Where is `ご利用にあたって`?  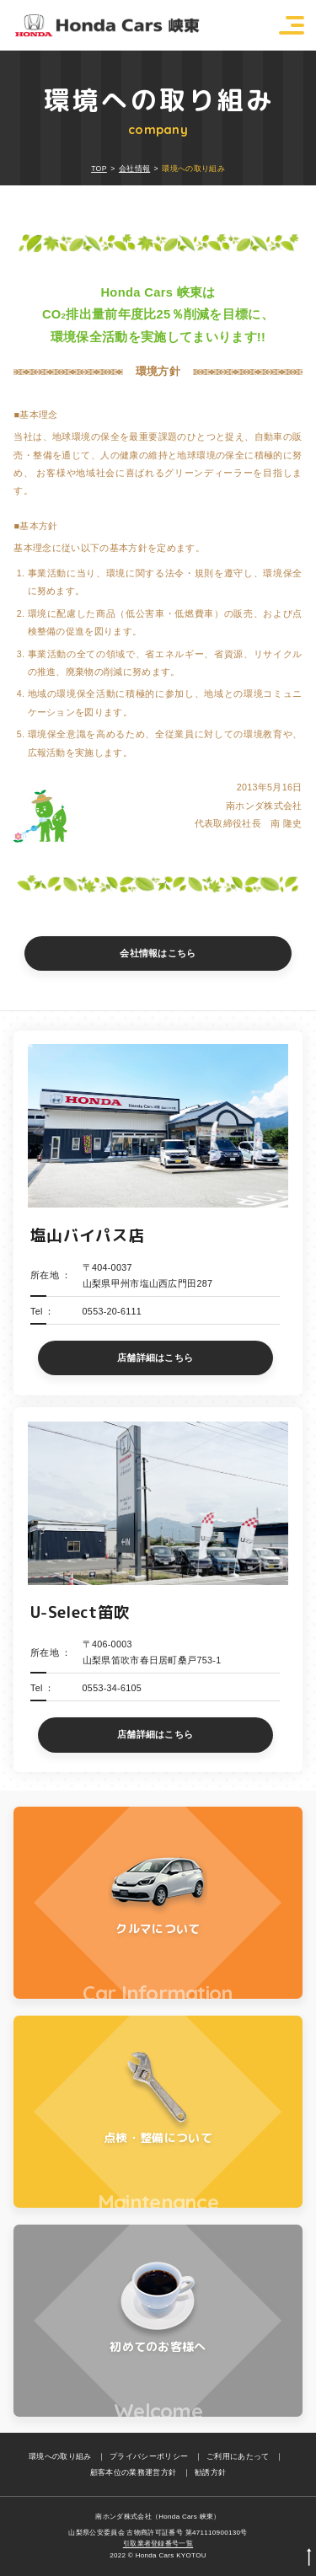
ご利用にあたって is located at coordinates (238, 2456).